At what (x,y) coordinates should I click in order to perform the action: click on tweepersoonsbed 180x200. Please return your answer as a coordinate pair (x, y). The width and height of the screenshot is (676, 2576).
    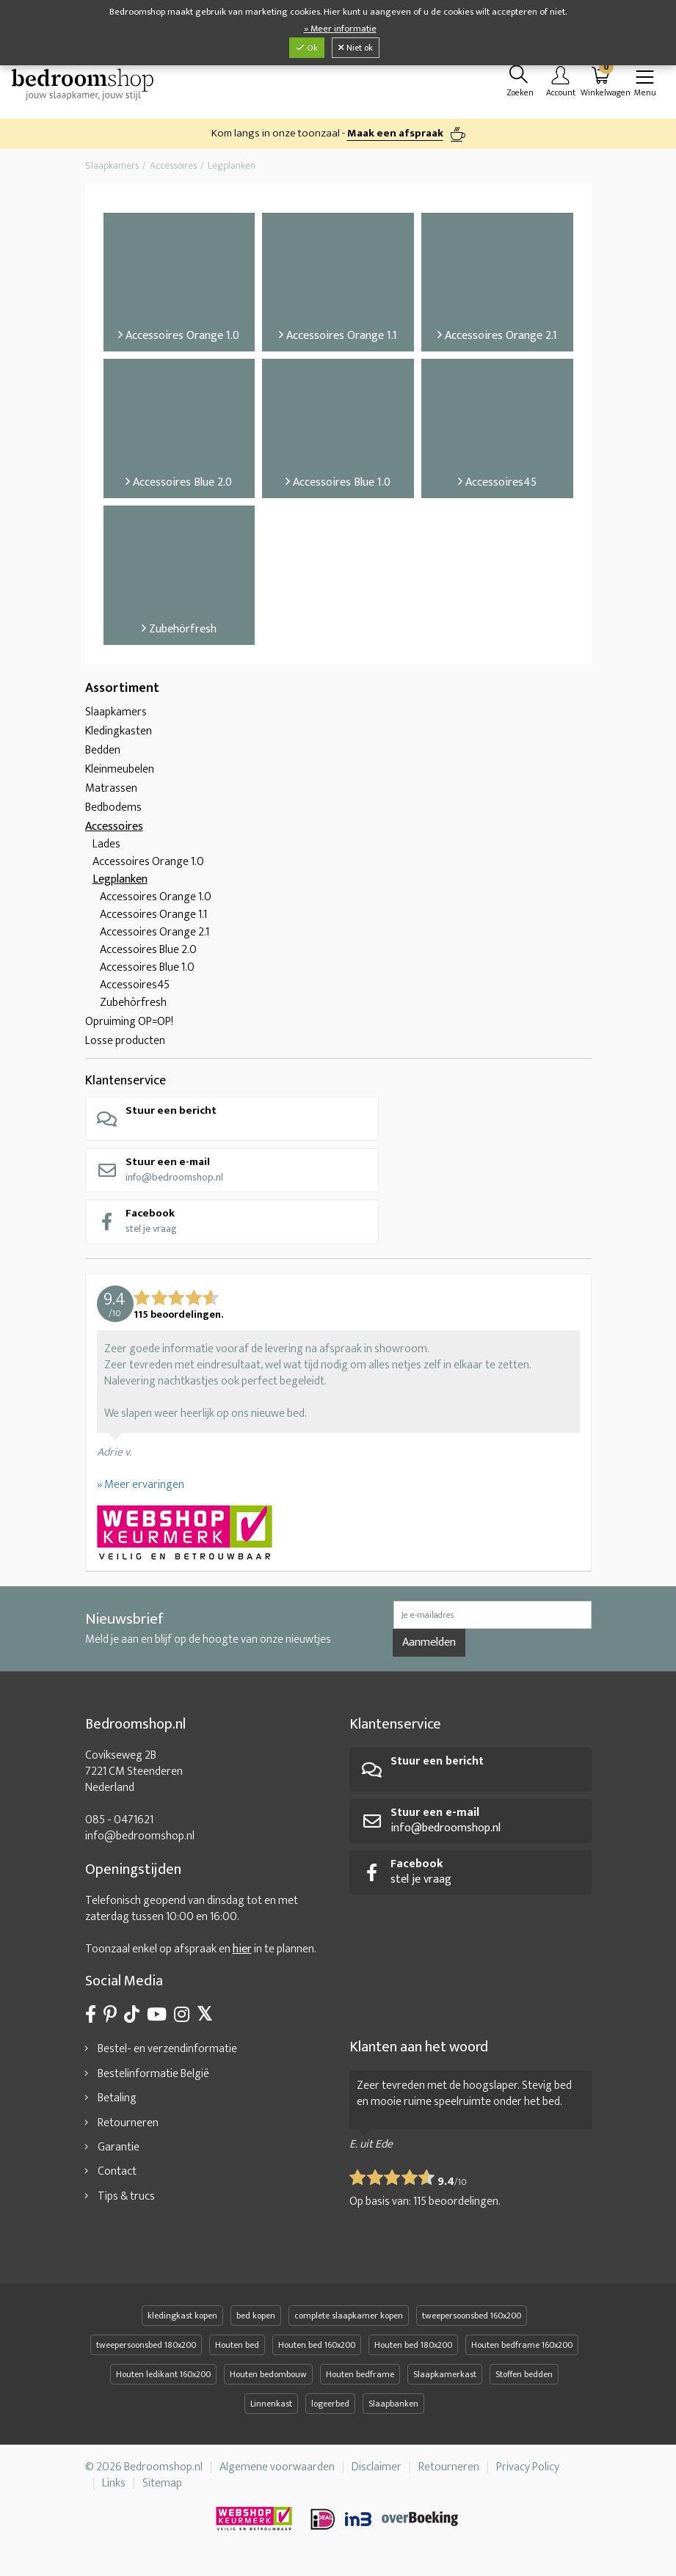
    Looking at the image, I should click on (146, 2352).